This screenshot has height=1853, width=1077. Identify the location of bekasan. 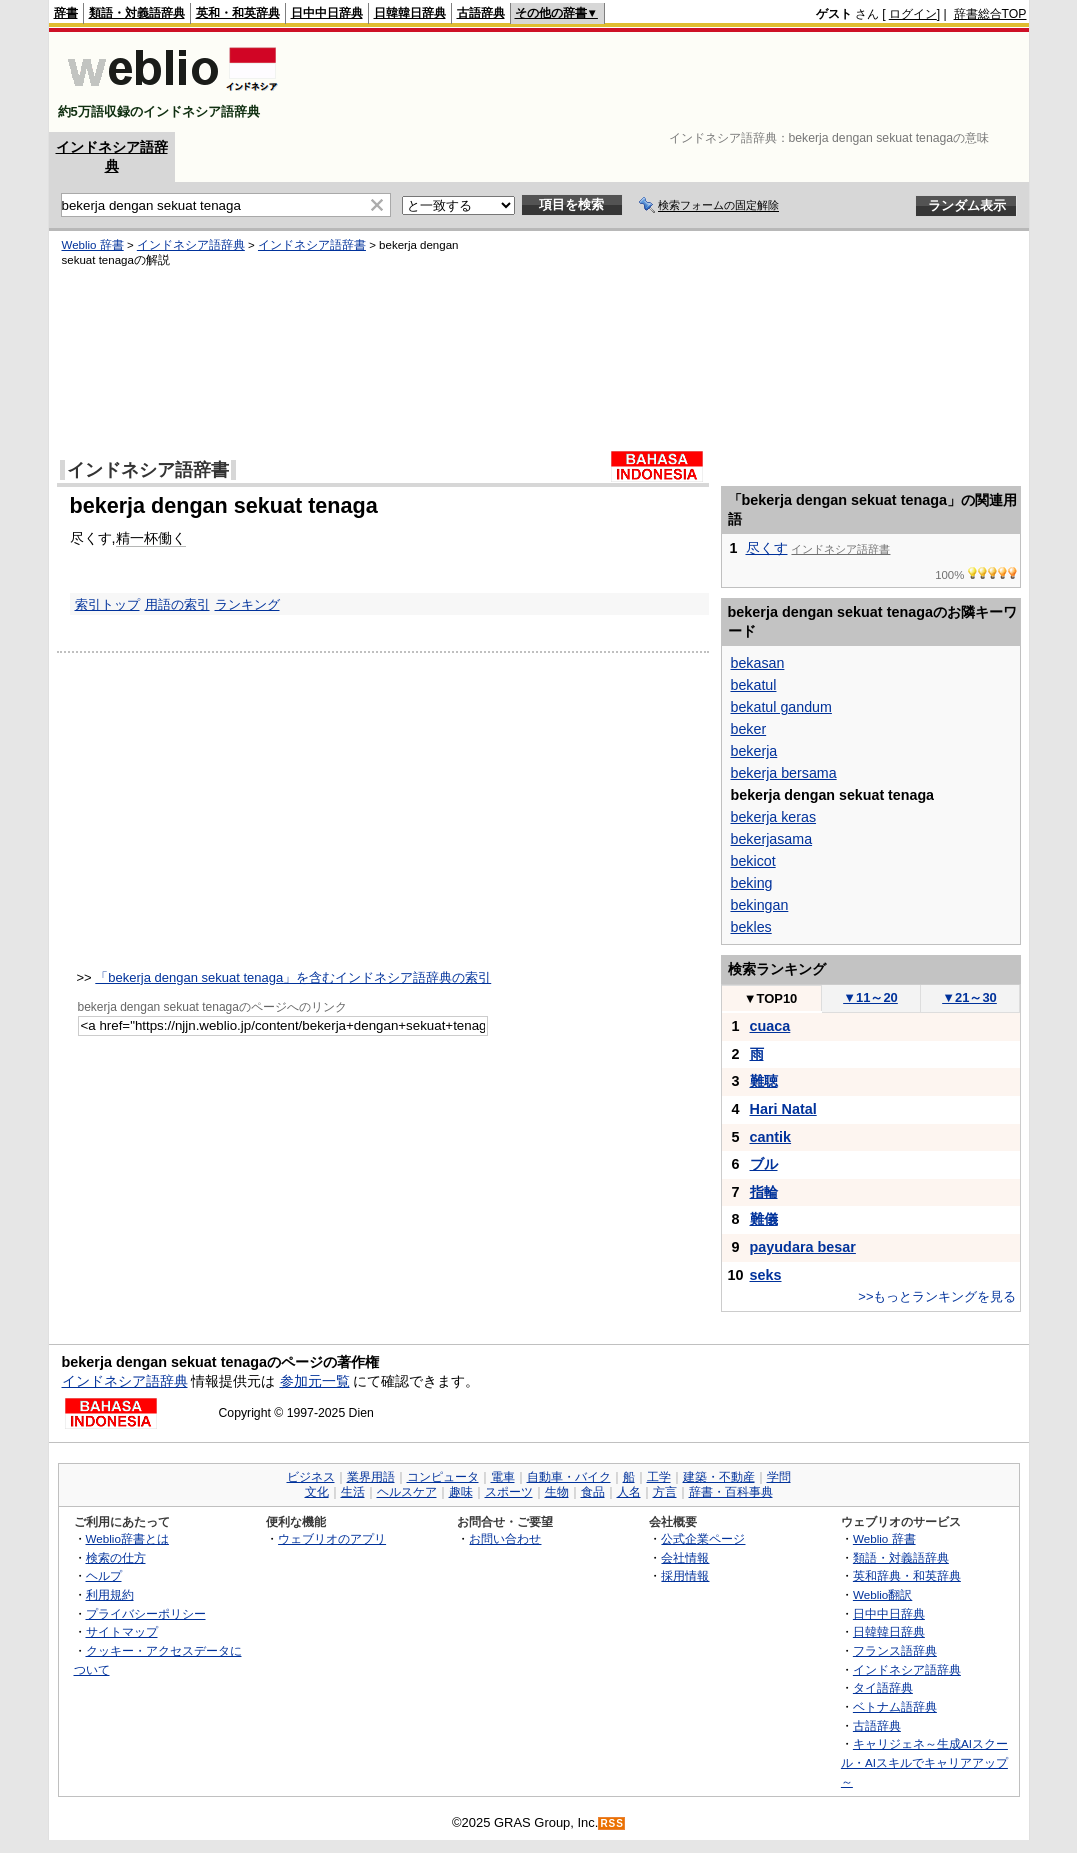
(758, 663).